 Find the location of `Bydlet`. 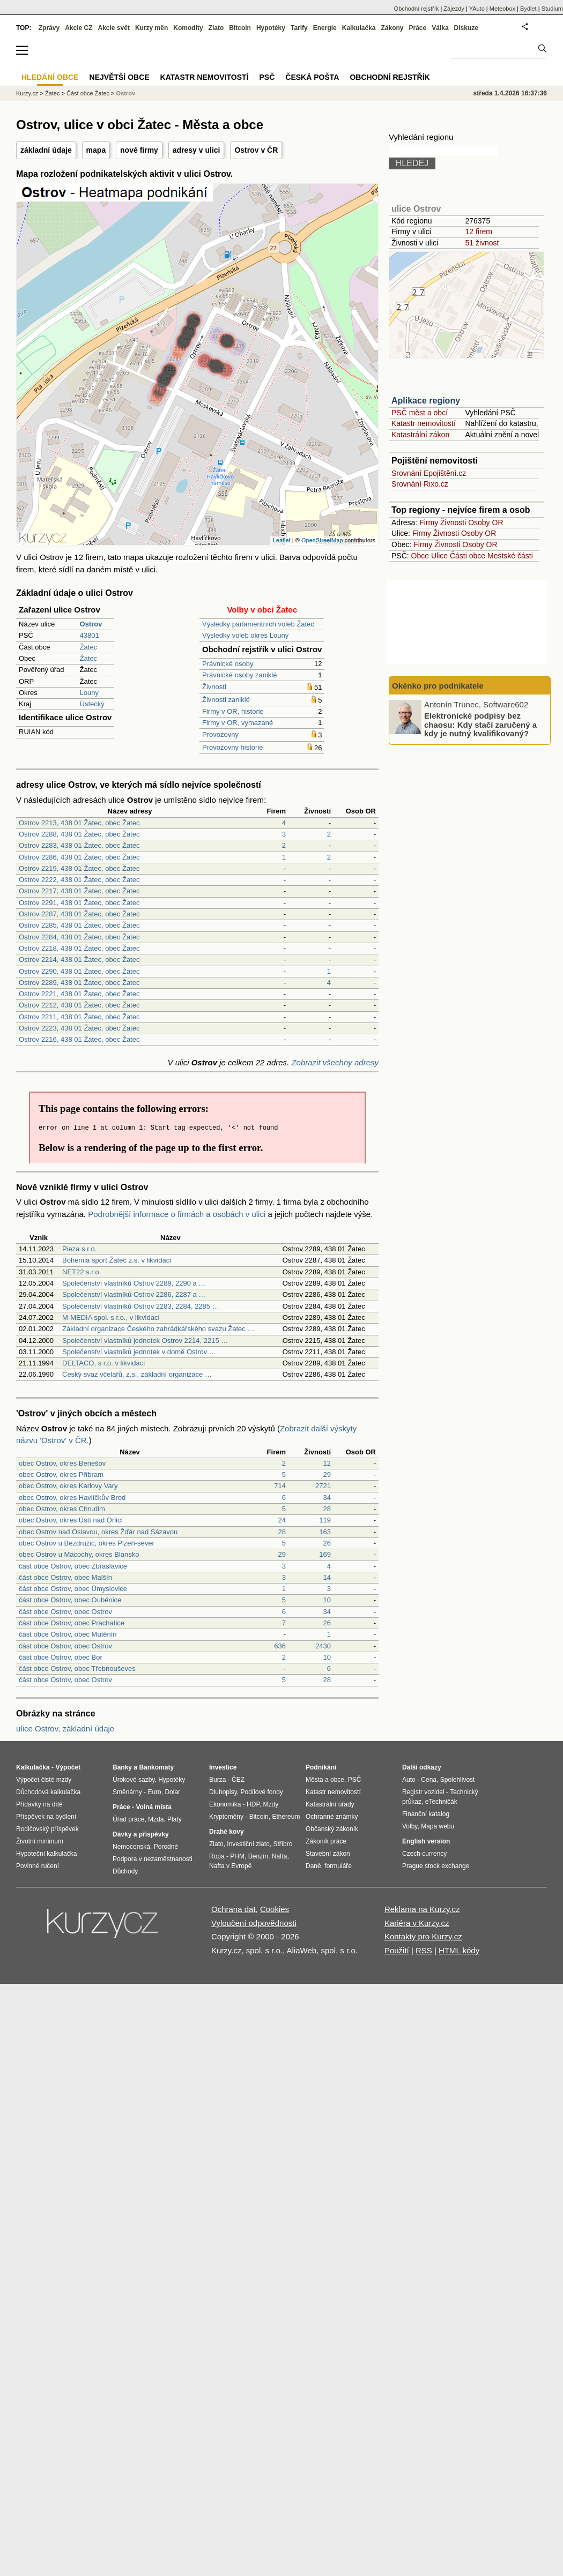

Bydlet is located at coordinates (528, 8).